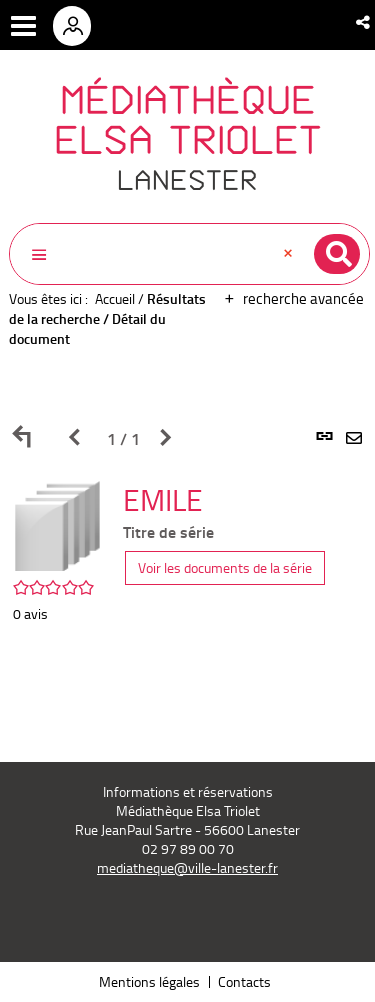 The width and height of the screenshot is (375, 1002). Describe the element at coordinates (225, 567) in the screenshot. I see `Voir les documents de la série` at that location.